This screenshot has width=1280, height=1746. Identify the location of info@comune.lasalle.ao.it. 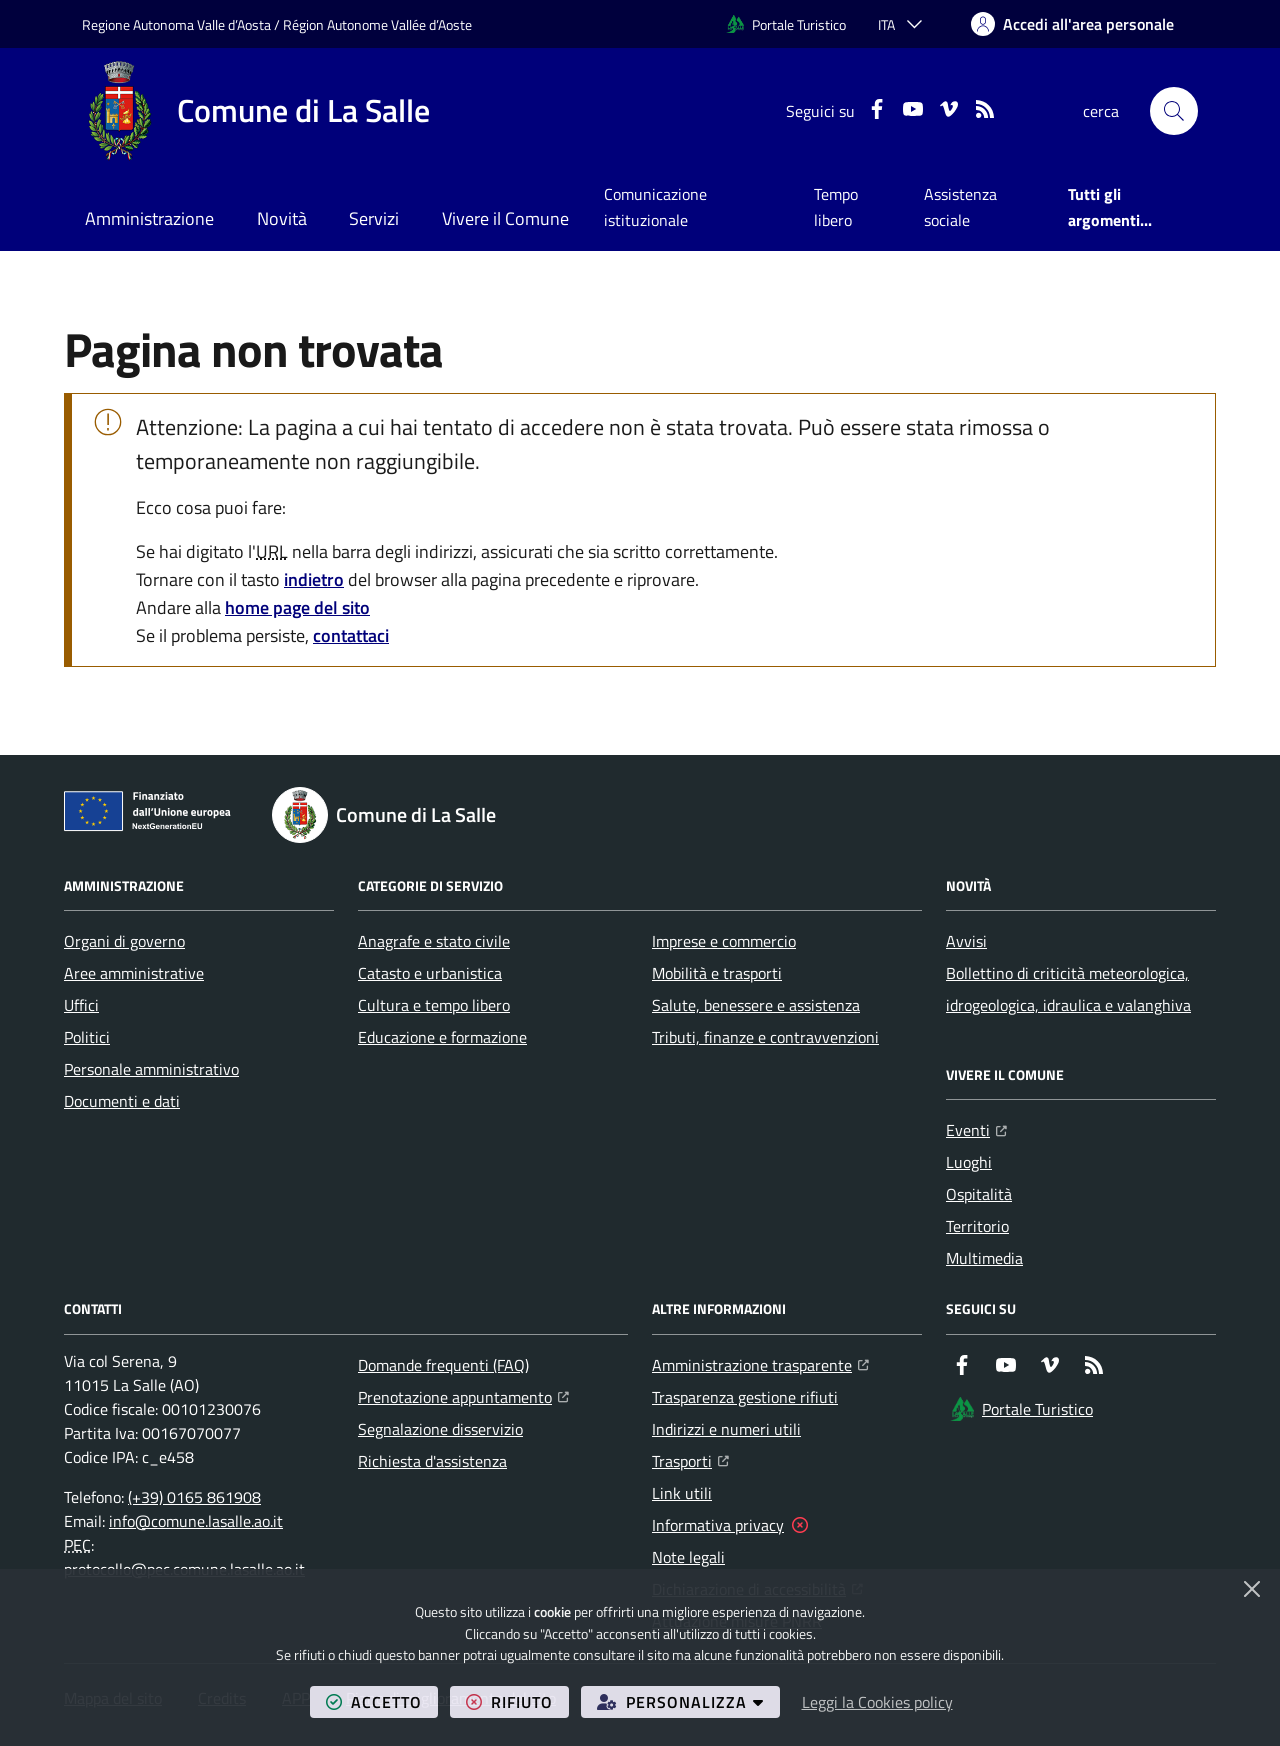
(196, 1521).